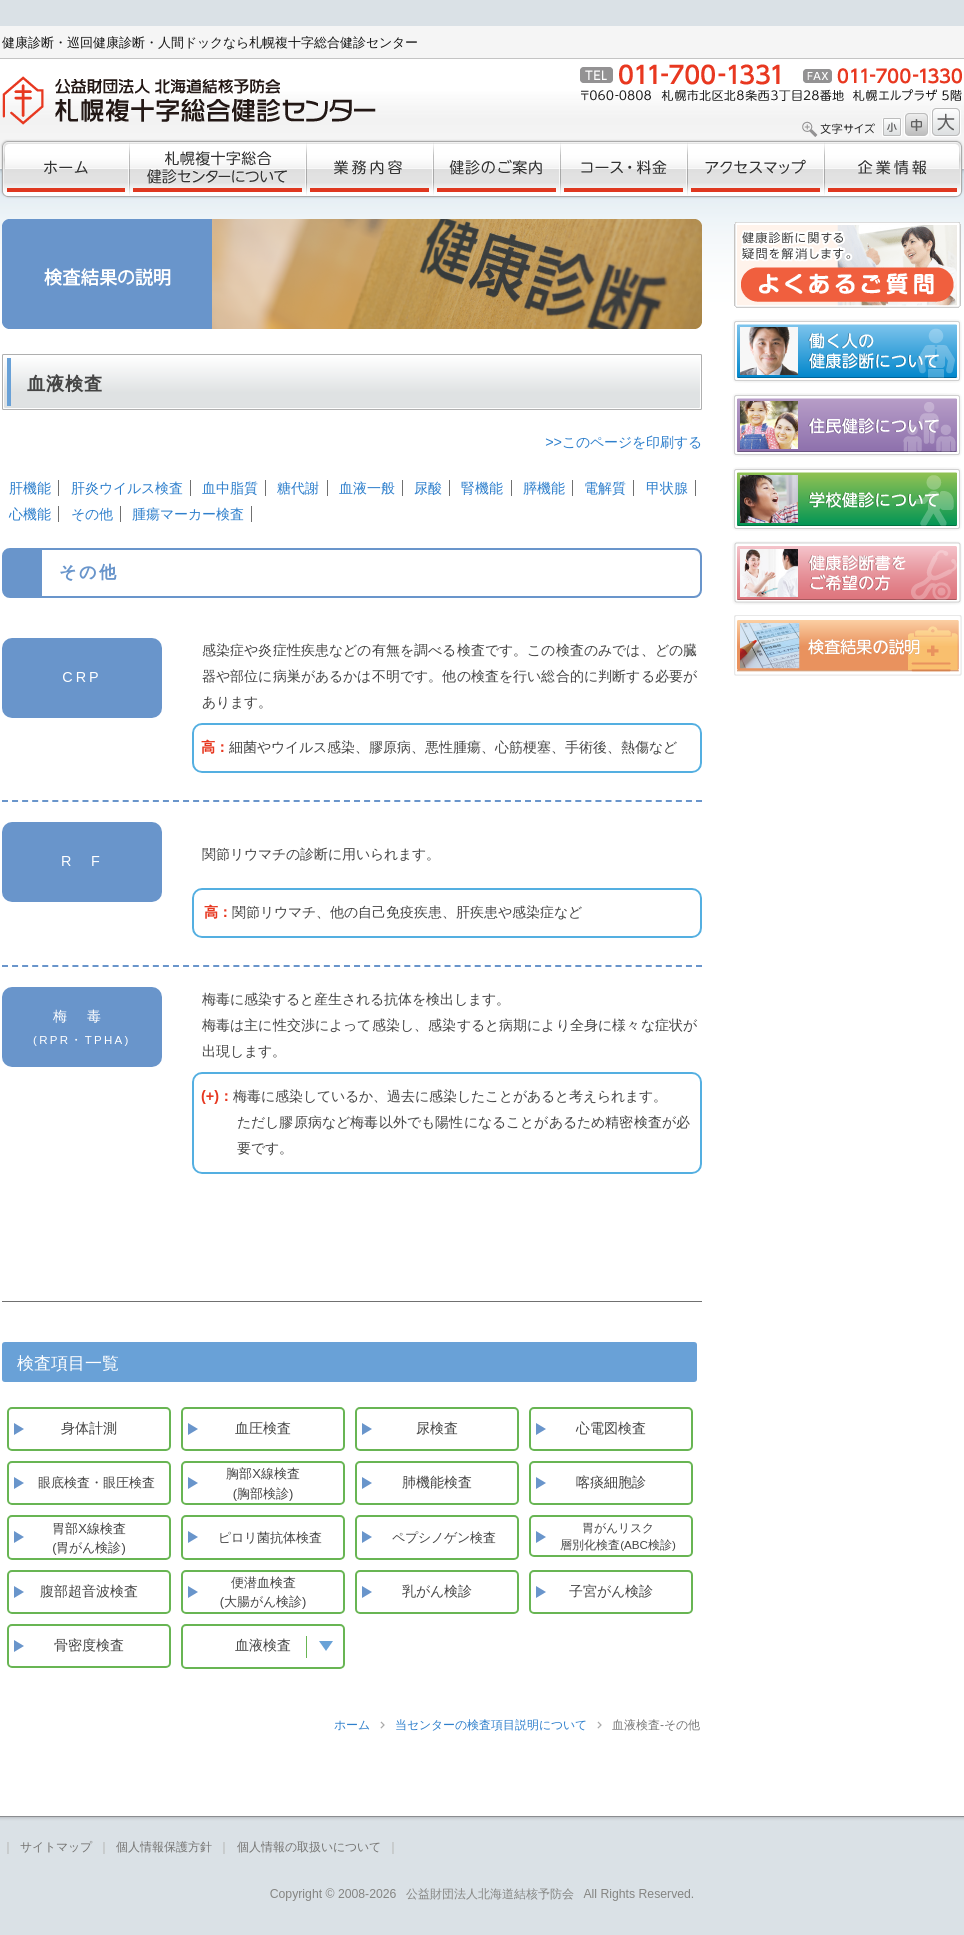 This screenshot has width=964, height=1935. I want to click on 腎機能, so click(482, 488).